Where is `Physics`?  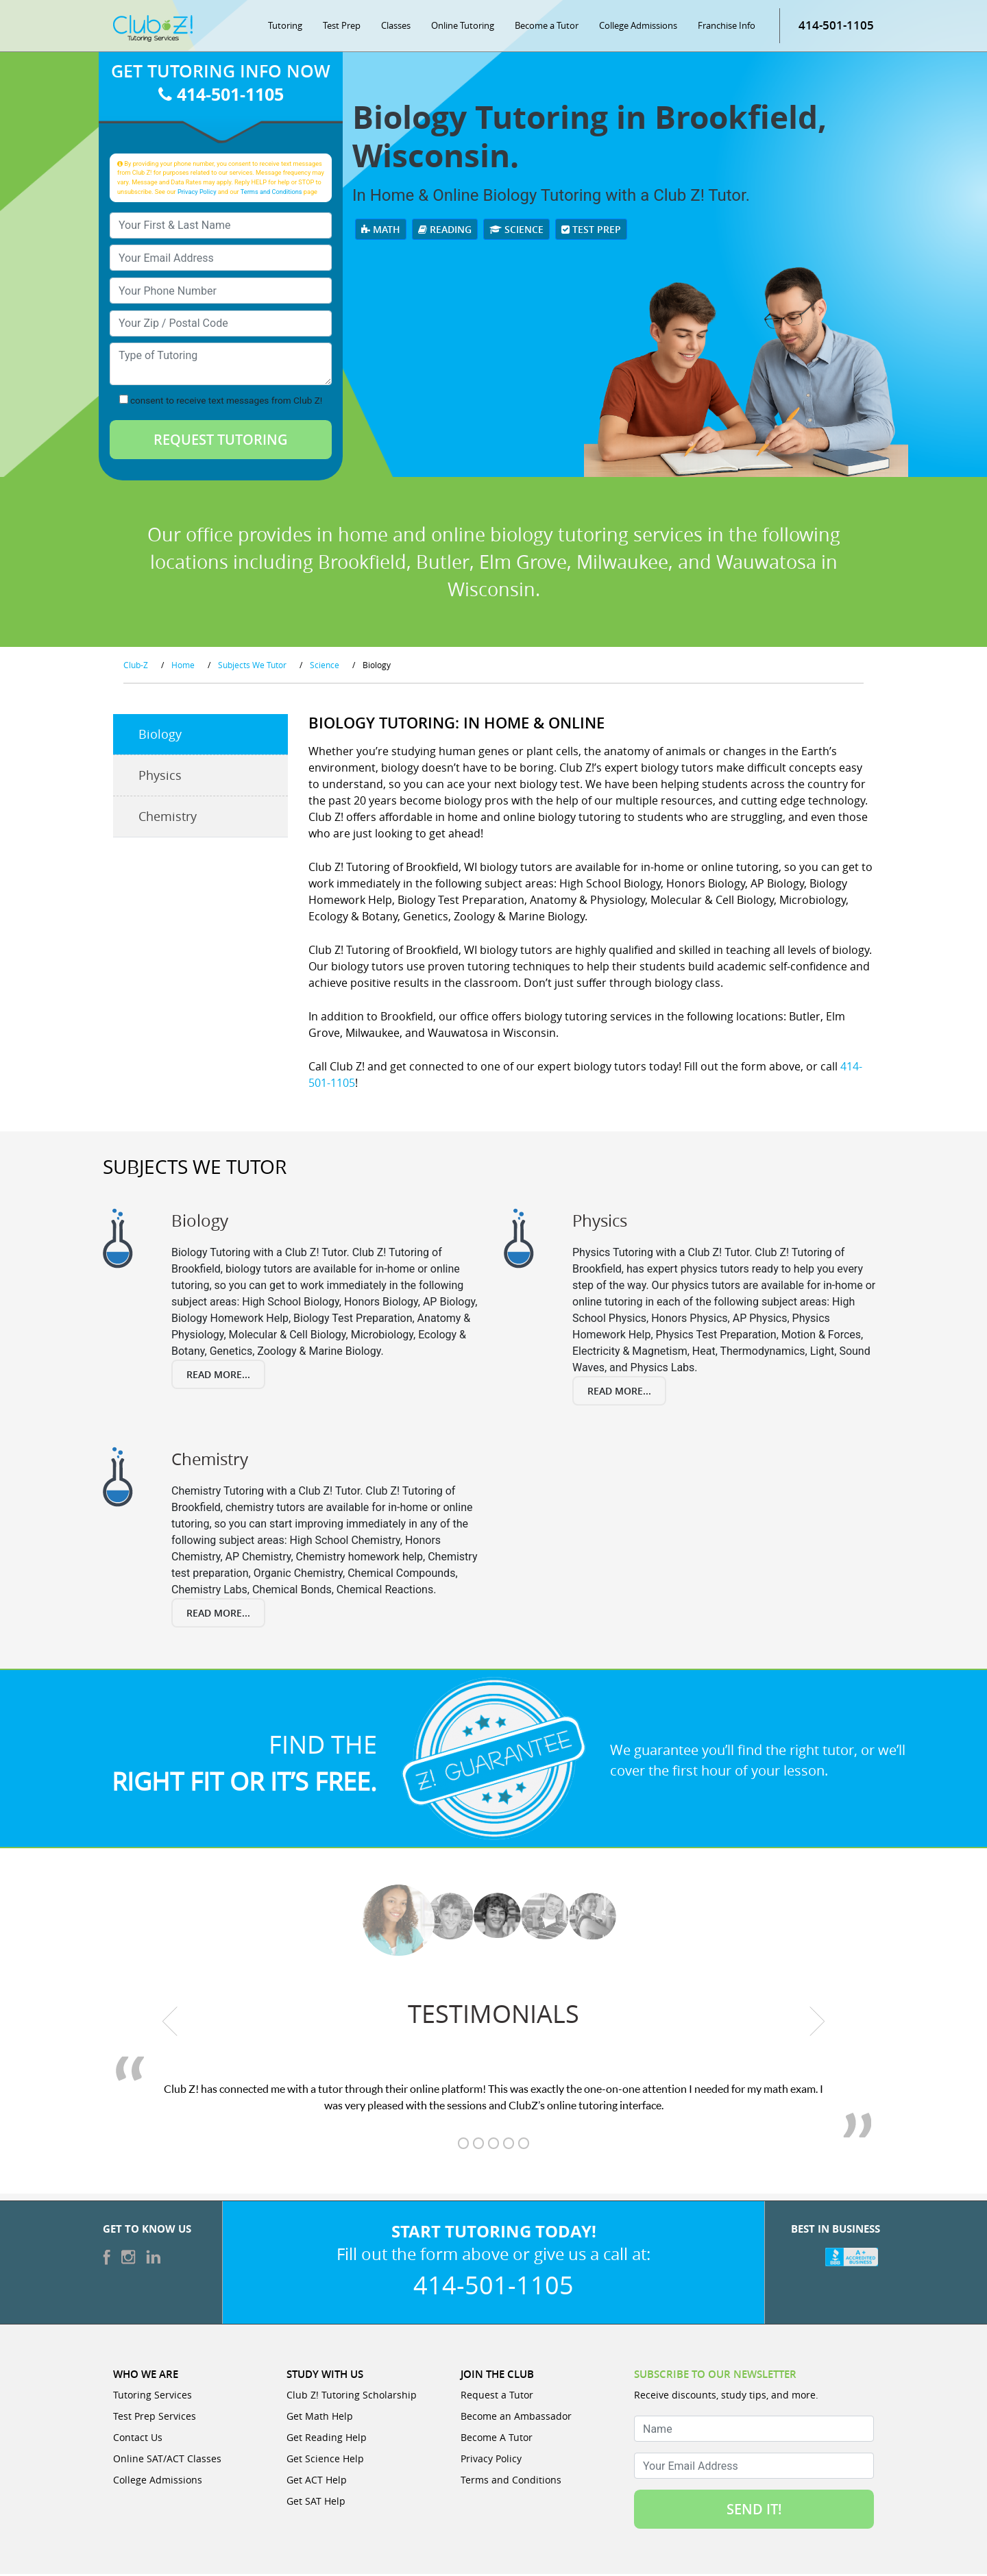 Physics is located at coordinates (160, 778).